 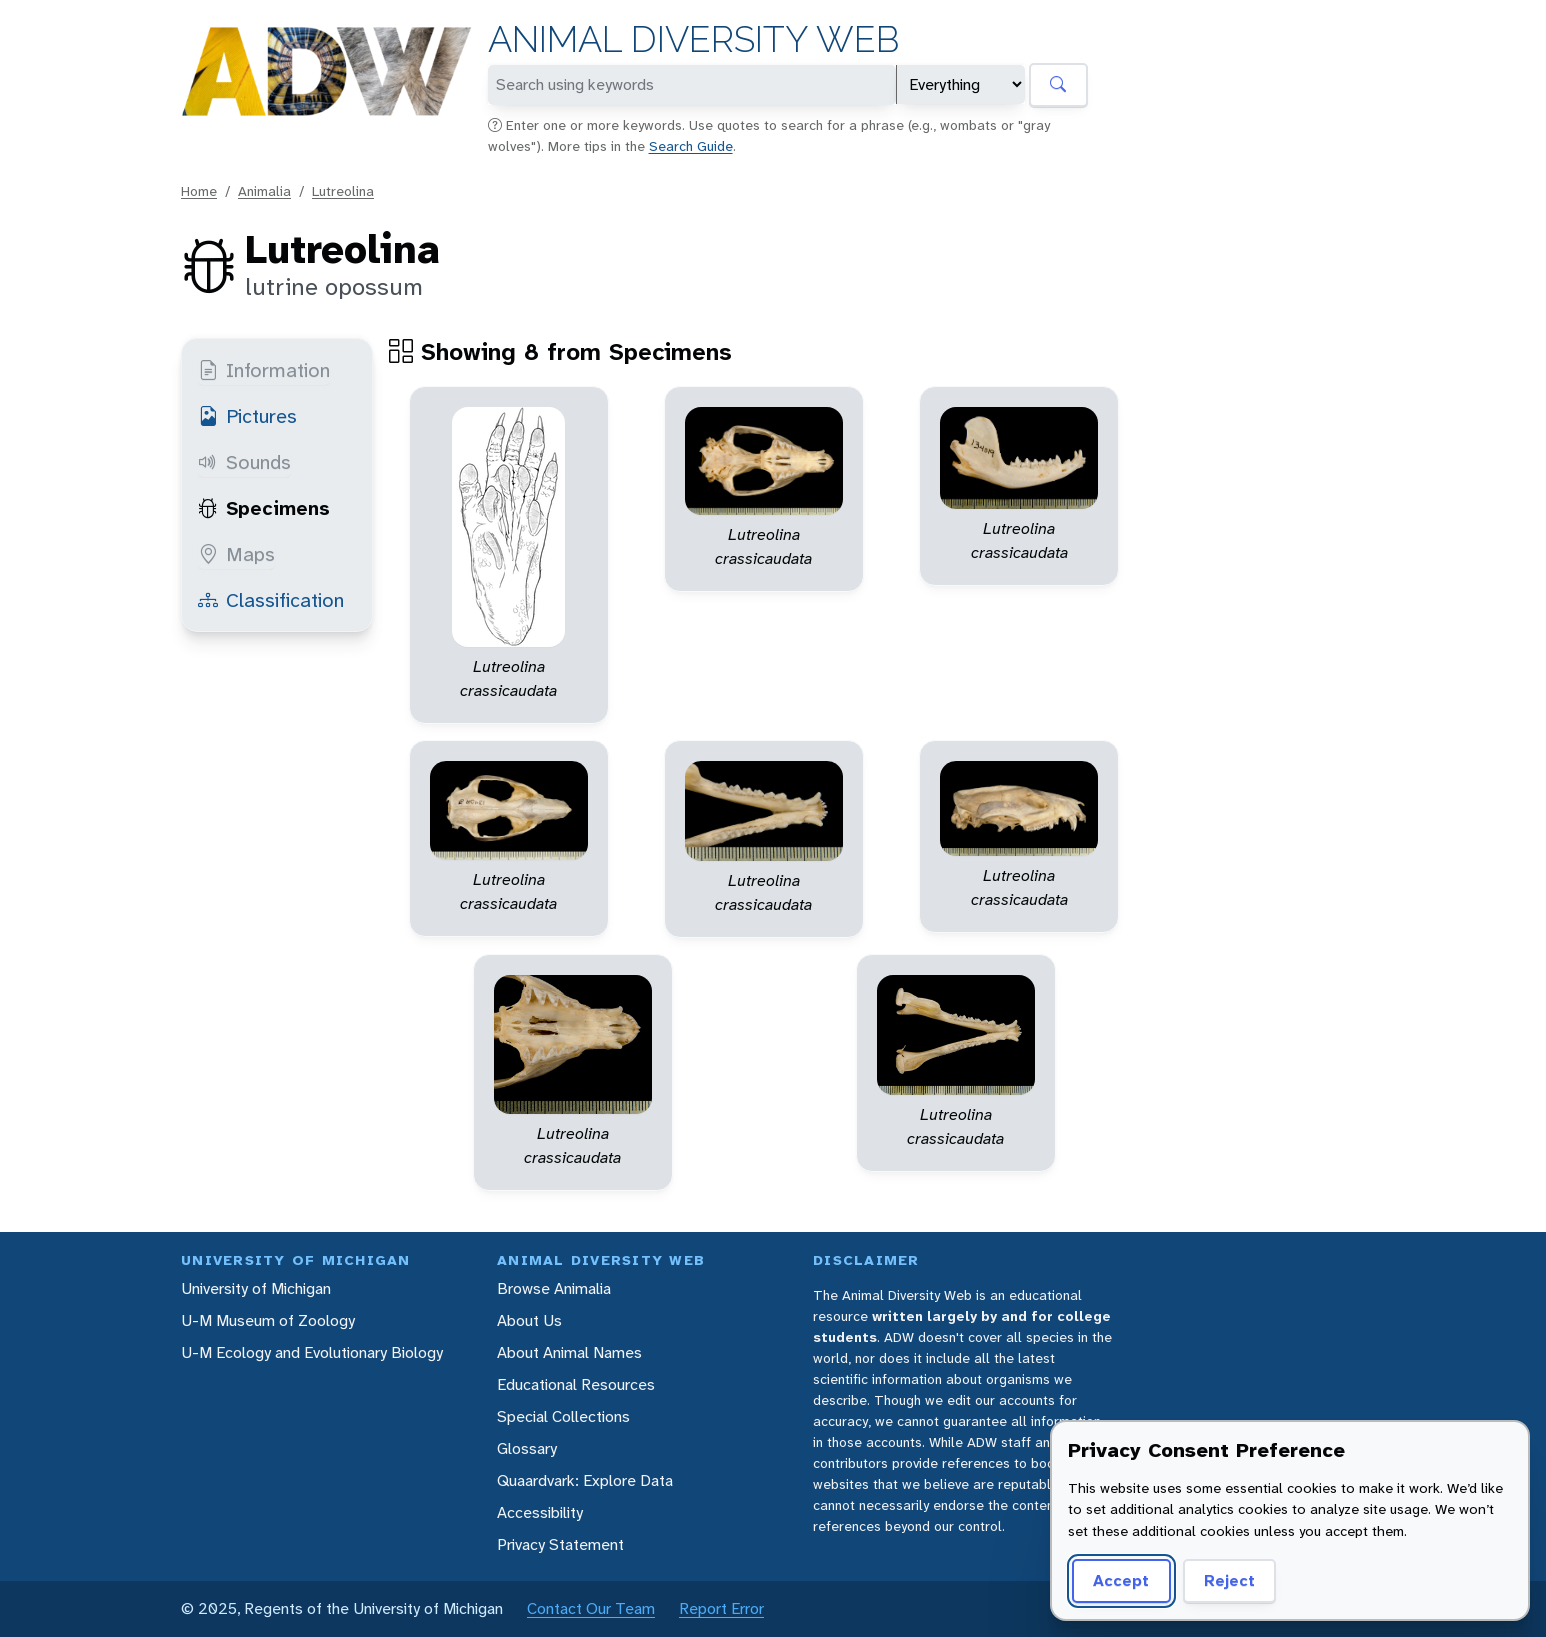 I want to click on Pictures, so click(x=247, y=416).